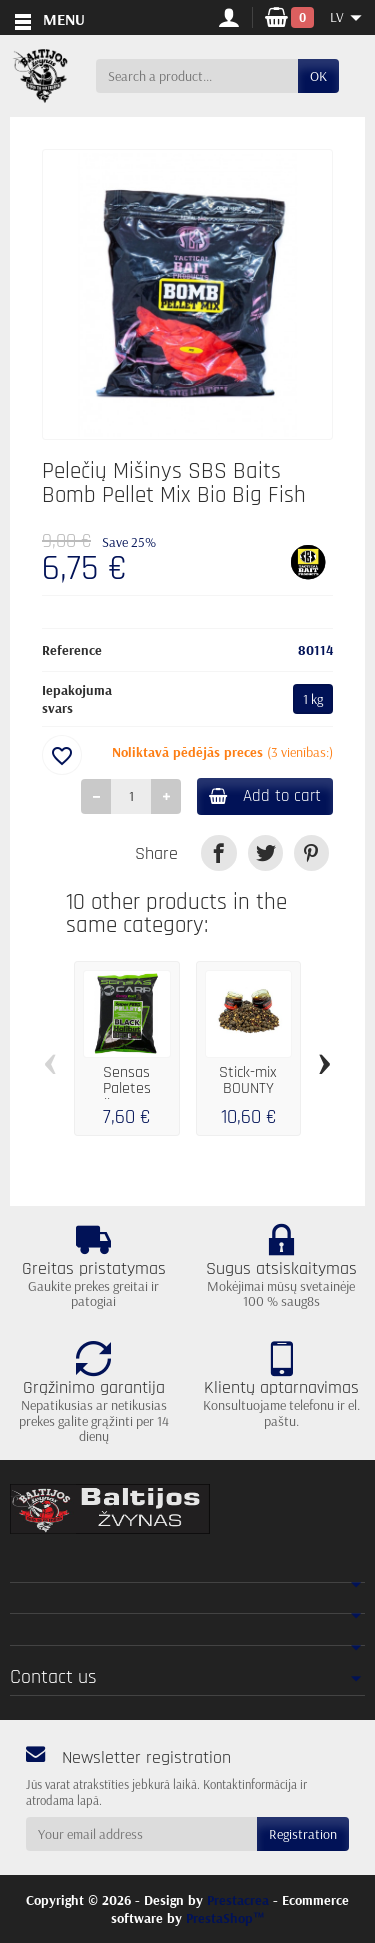 This screenshot has width=375, height=1943. Describe the element at coordinates (141, 1834) in the screenshot. I see `[Your email address]` at that location.